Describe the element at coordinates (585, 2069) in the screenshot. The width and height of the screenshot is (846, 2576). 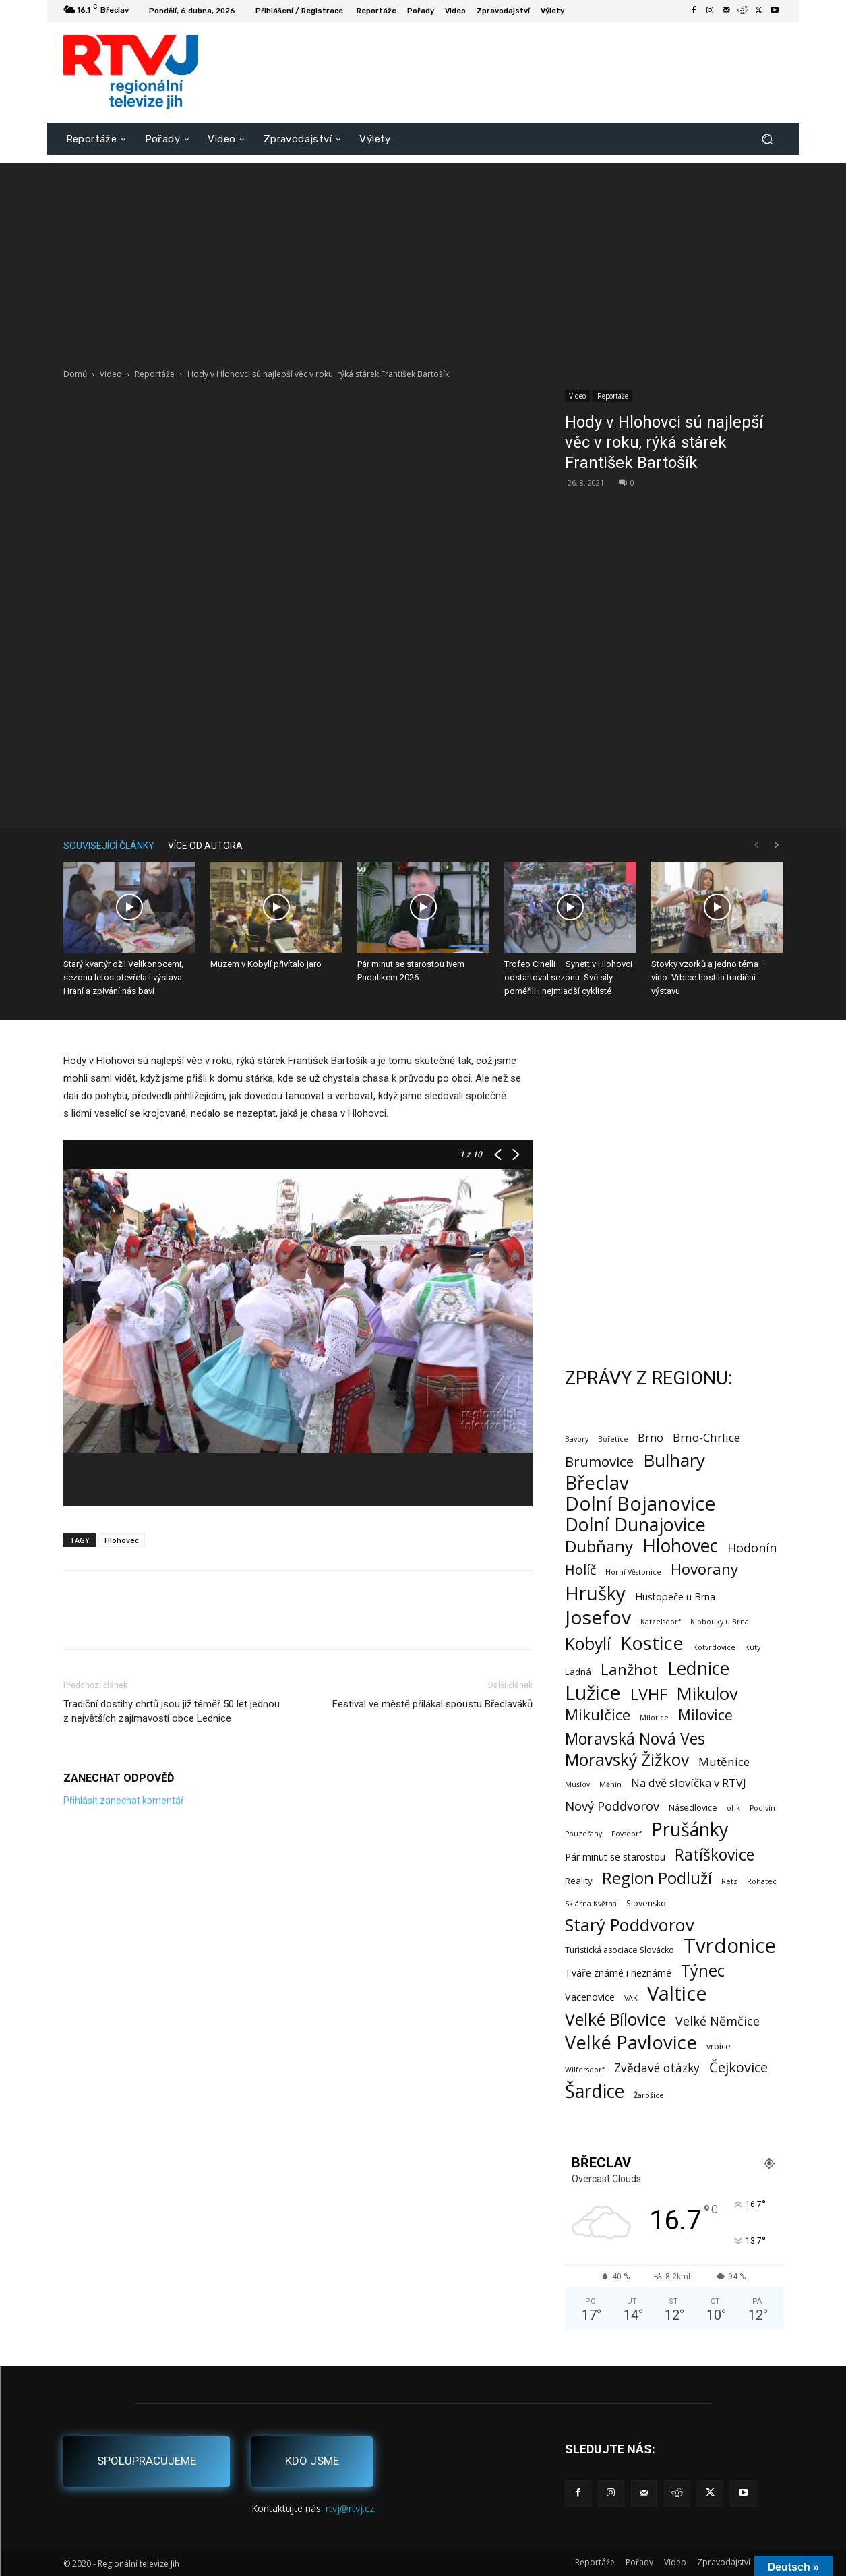
I see `Wilfersdorf [Wilfersdorf (1 položka)]` at that location.